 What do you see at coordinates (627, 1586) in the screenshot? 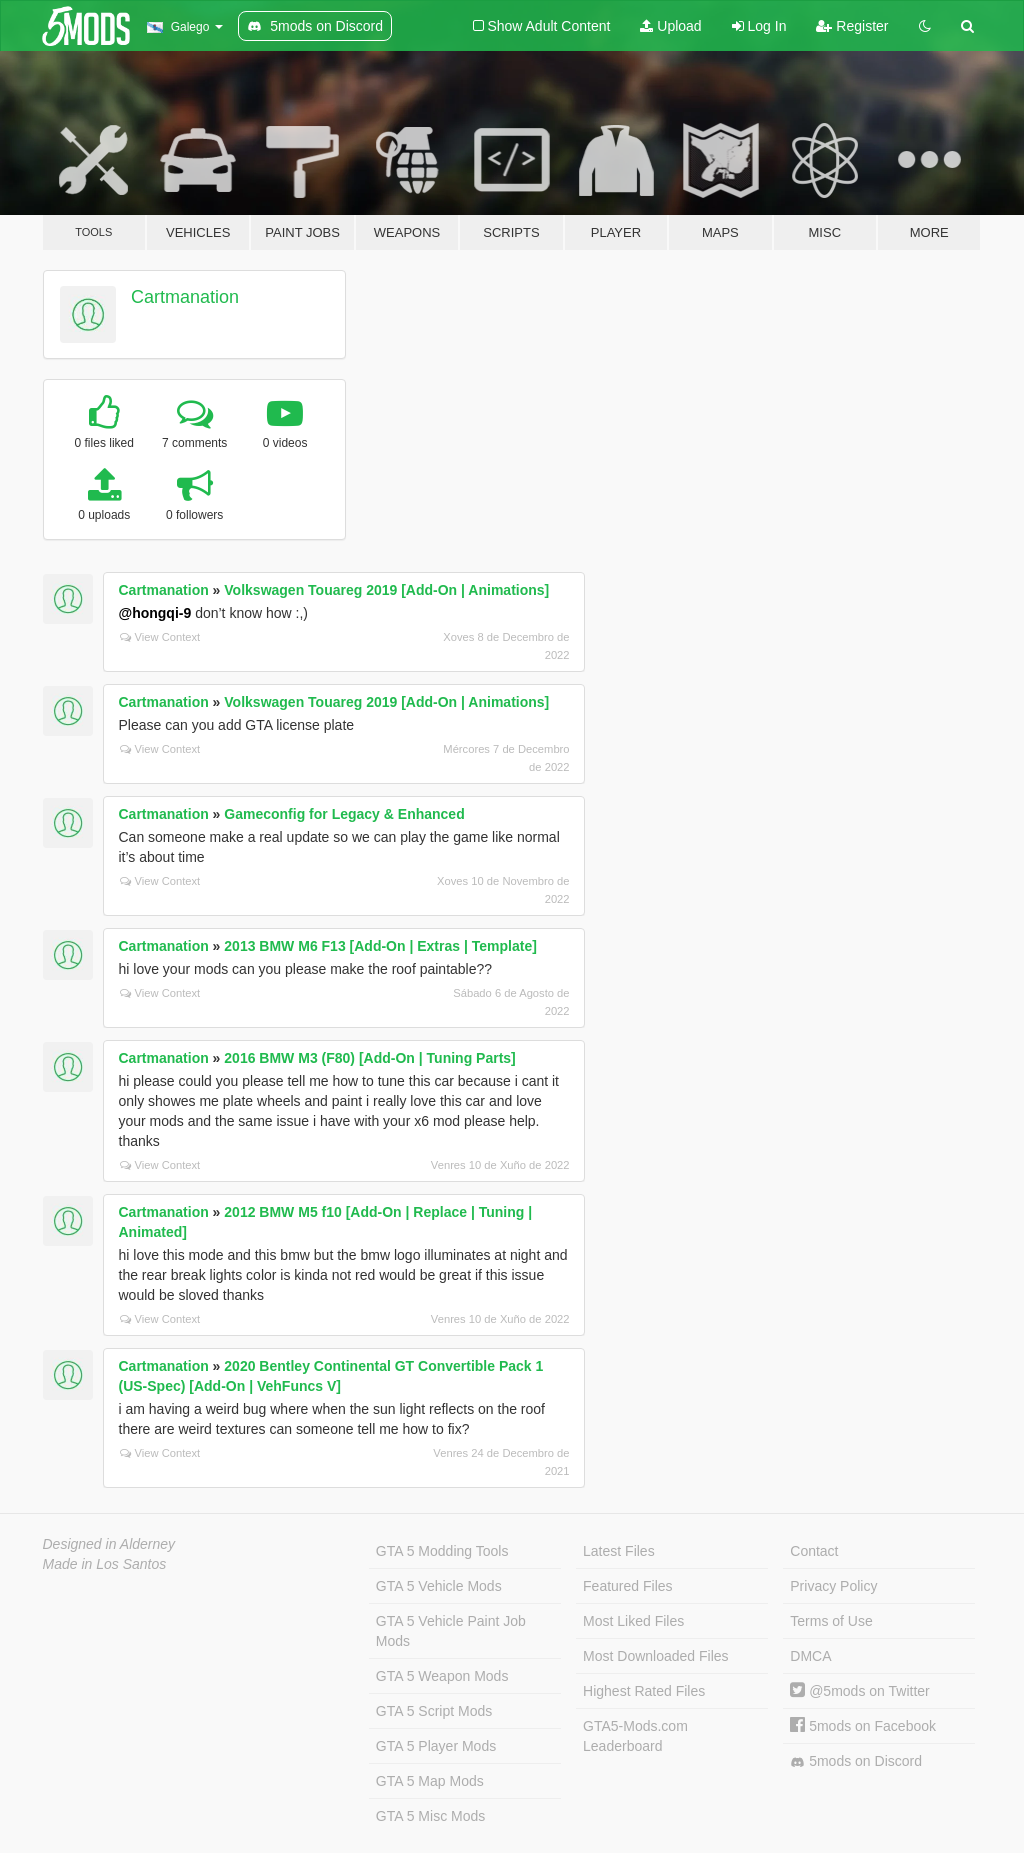
I see `Featured Files` at bounding box center [627, 1586].